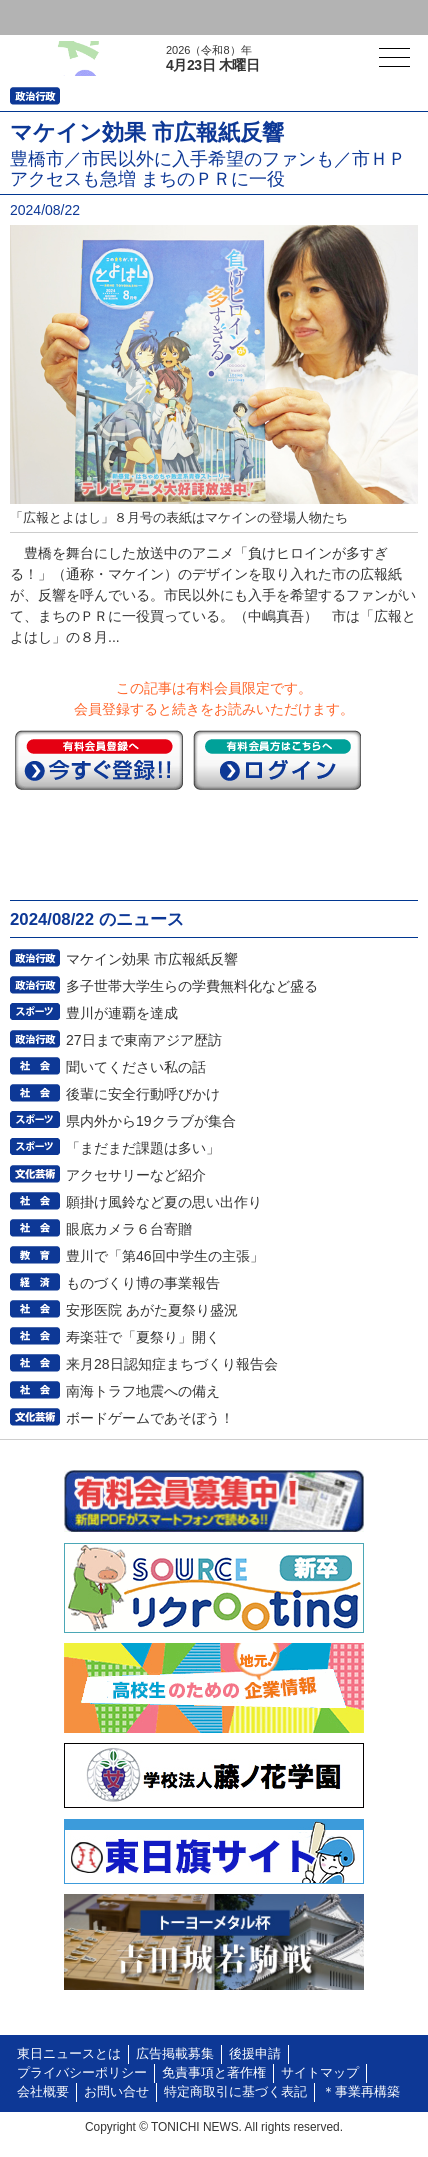 The height and width of the screenshot is (2157, 428). I want to click on 願掛け風鈴など夏の思い出作り, so click(164, 1202).